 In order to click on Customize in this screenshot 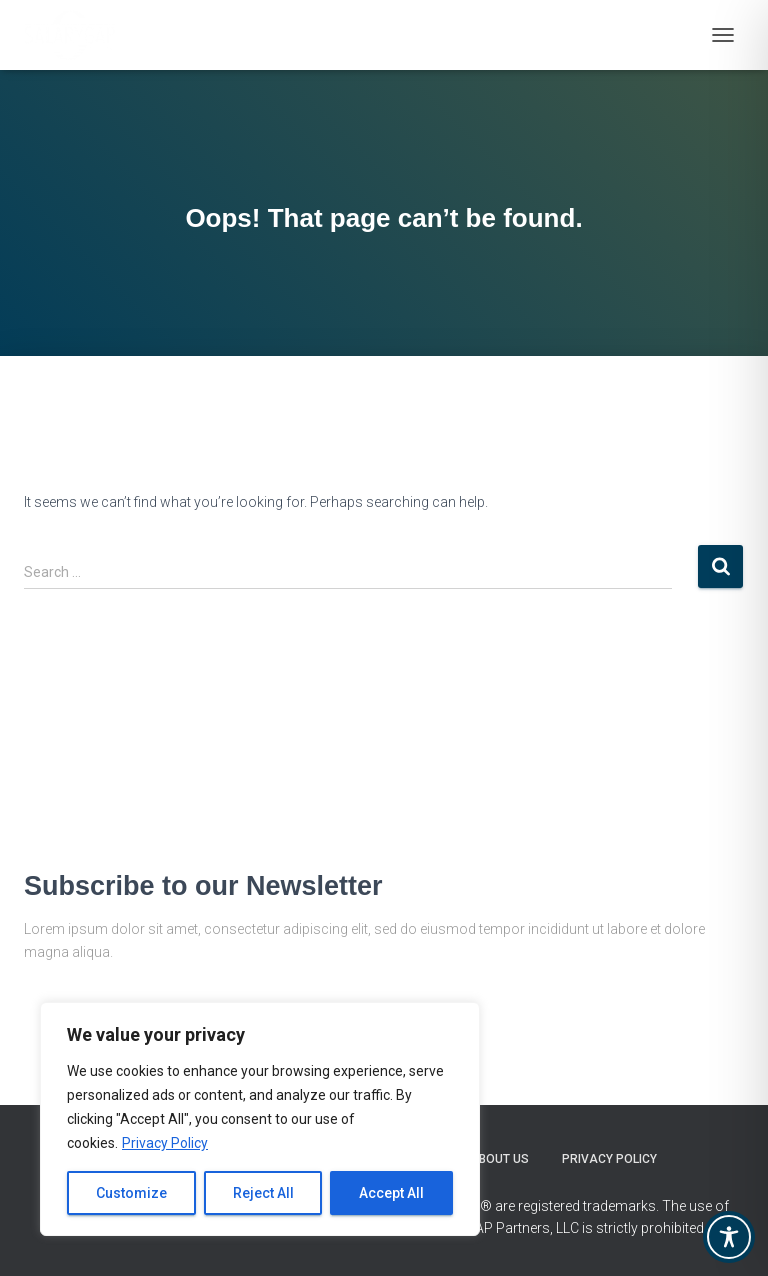, I will do `click(131, 1193)`.